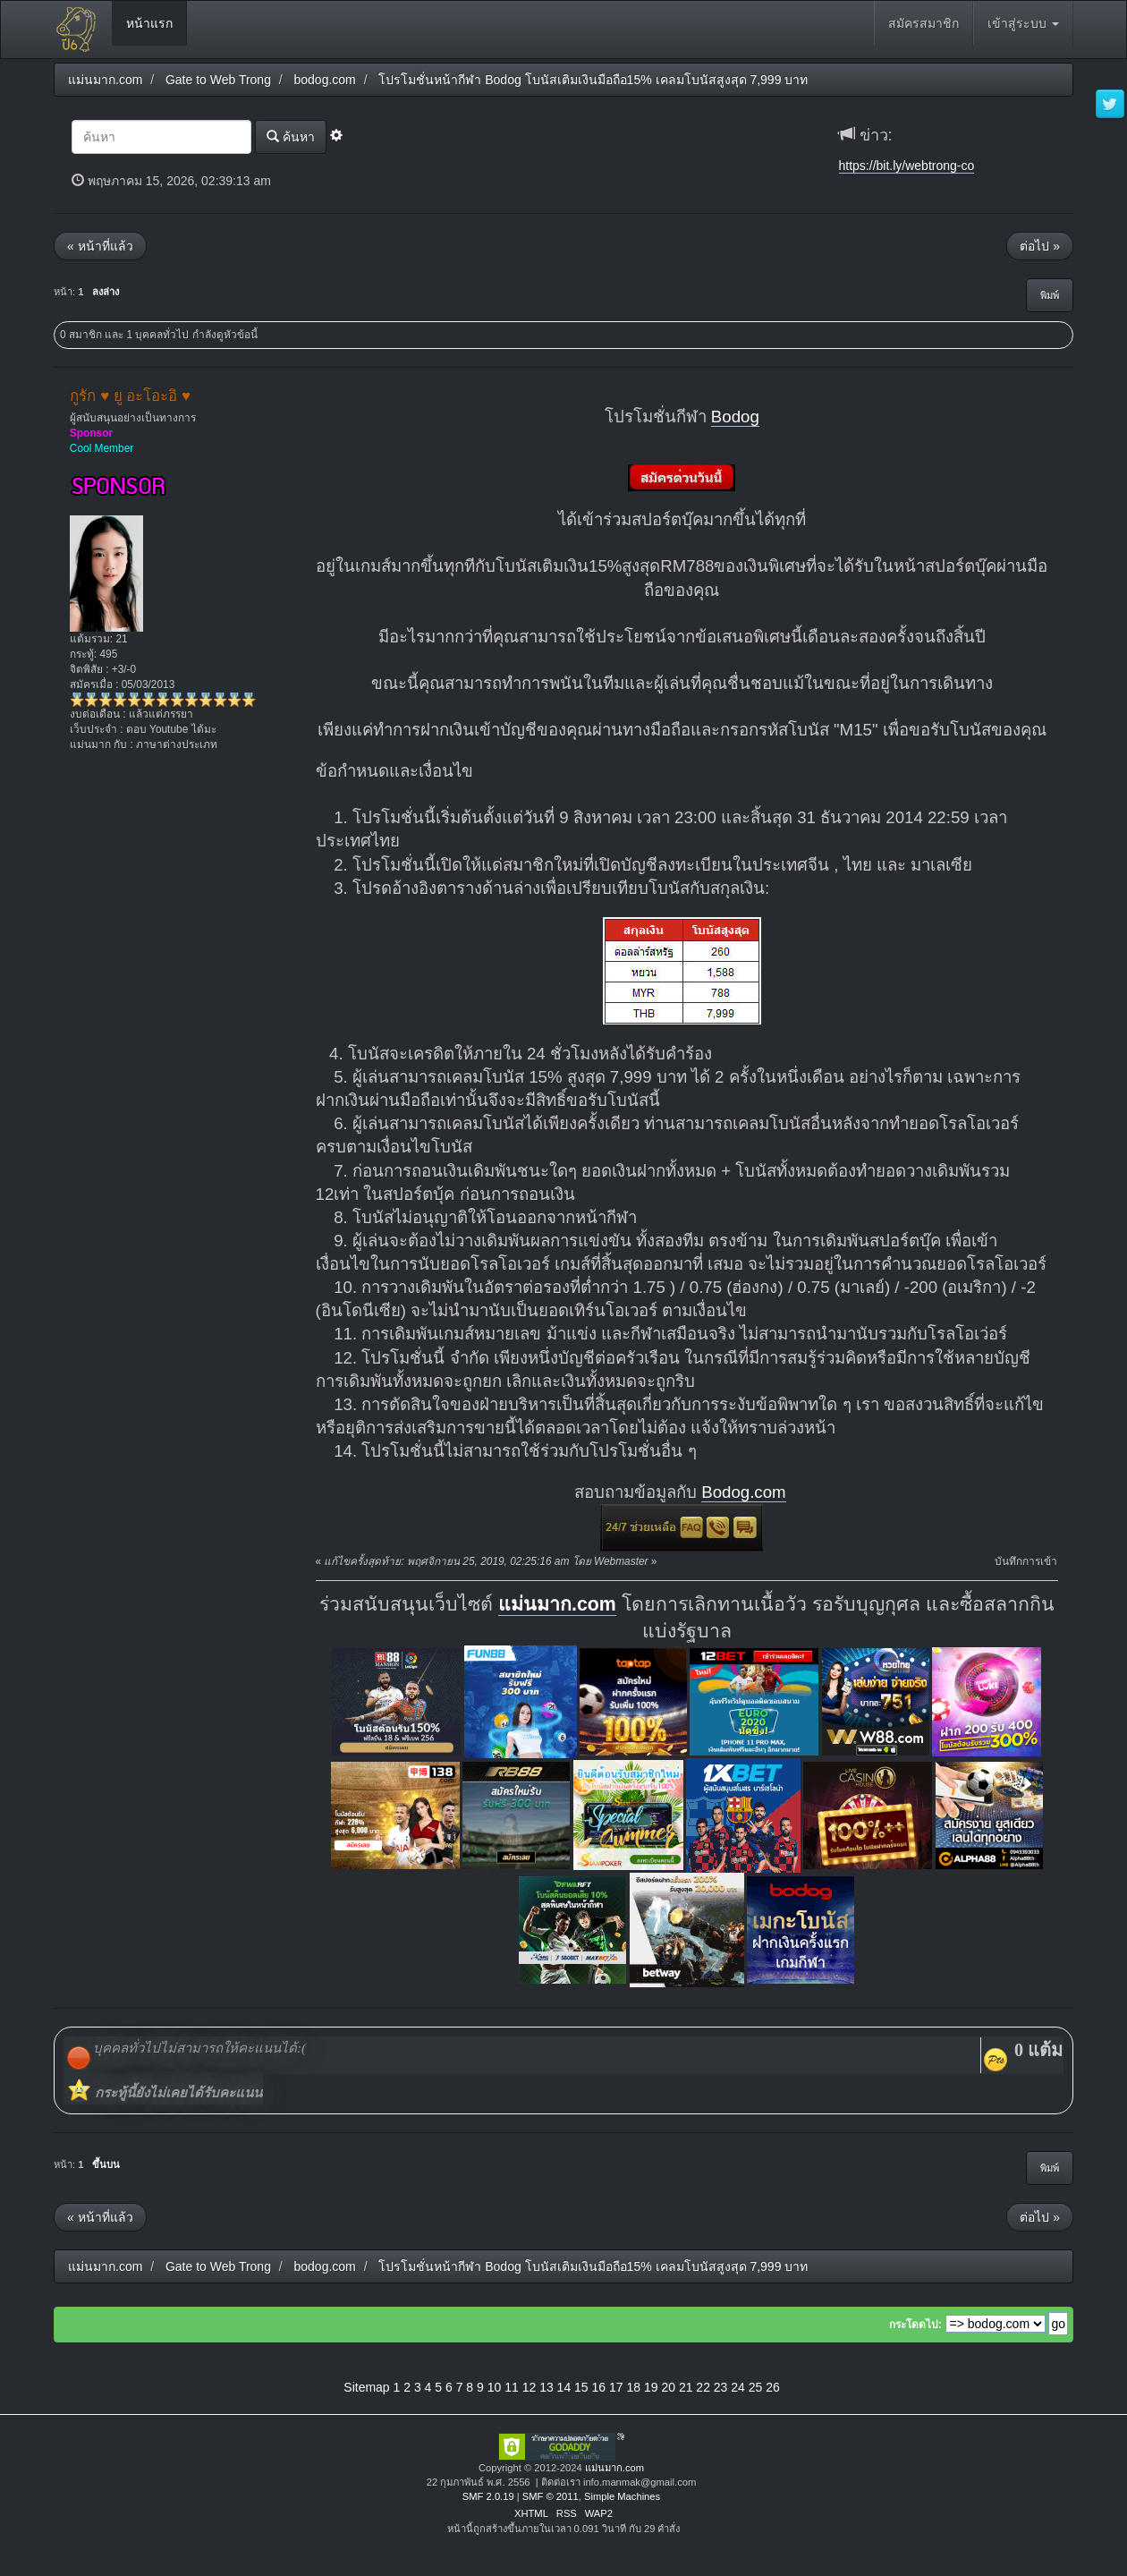  What do you see at coordinates (735, 416) in the screenshot?
I see `Bodog` at bounding box center [735, 416].